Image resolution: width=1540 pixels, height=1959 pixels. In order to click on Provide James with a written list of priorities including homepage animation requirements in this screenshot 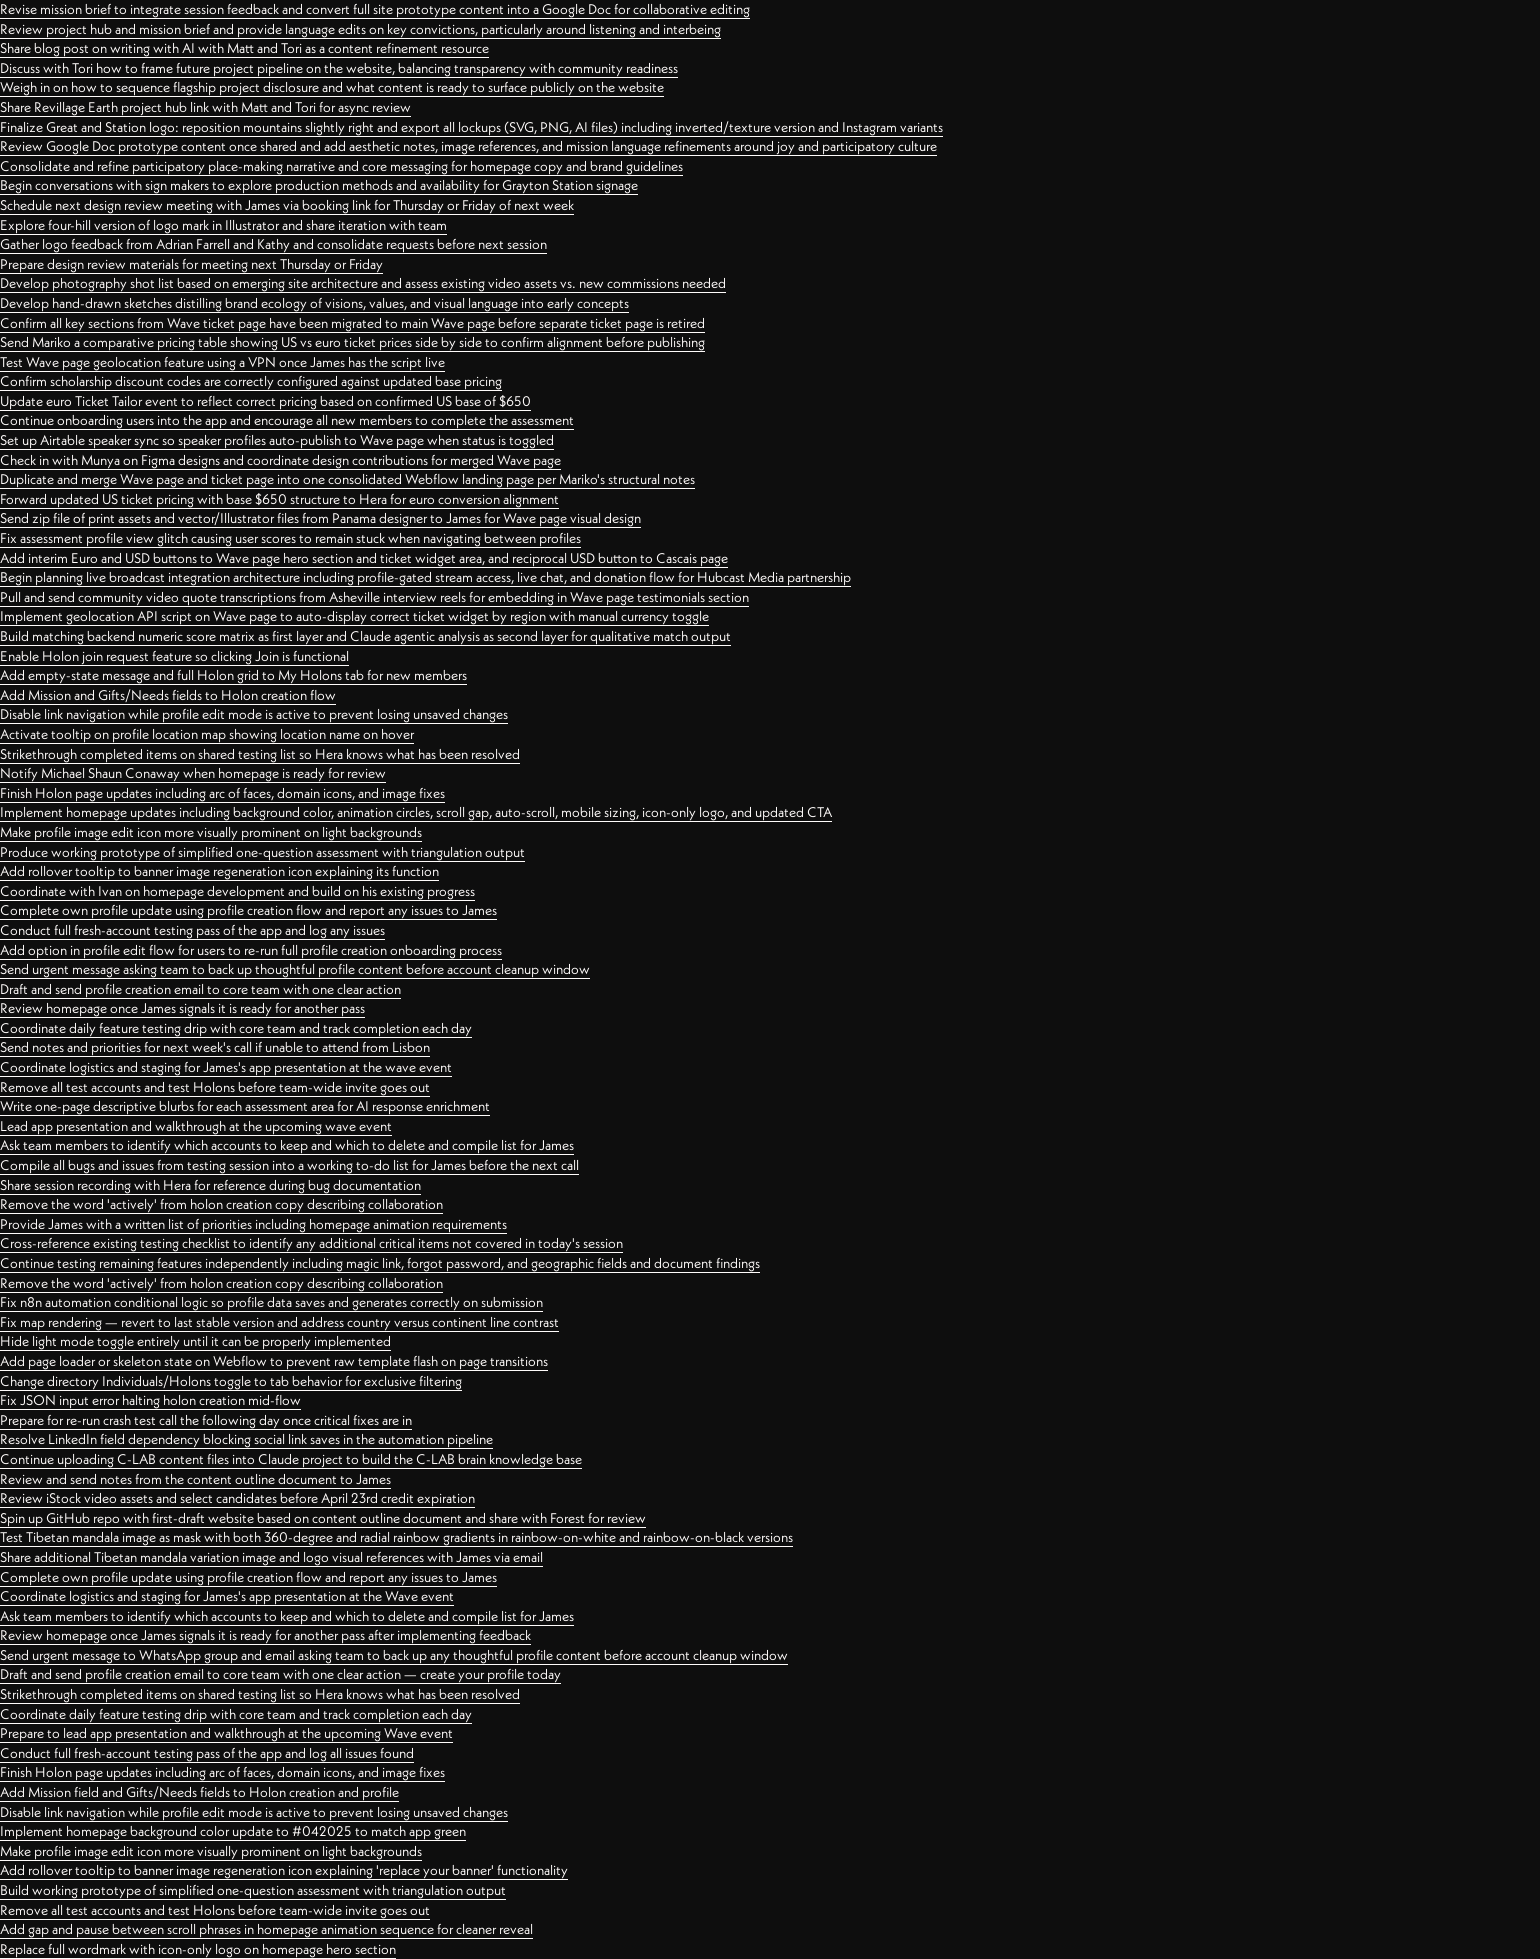, I will do `click(253, 1224)`.